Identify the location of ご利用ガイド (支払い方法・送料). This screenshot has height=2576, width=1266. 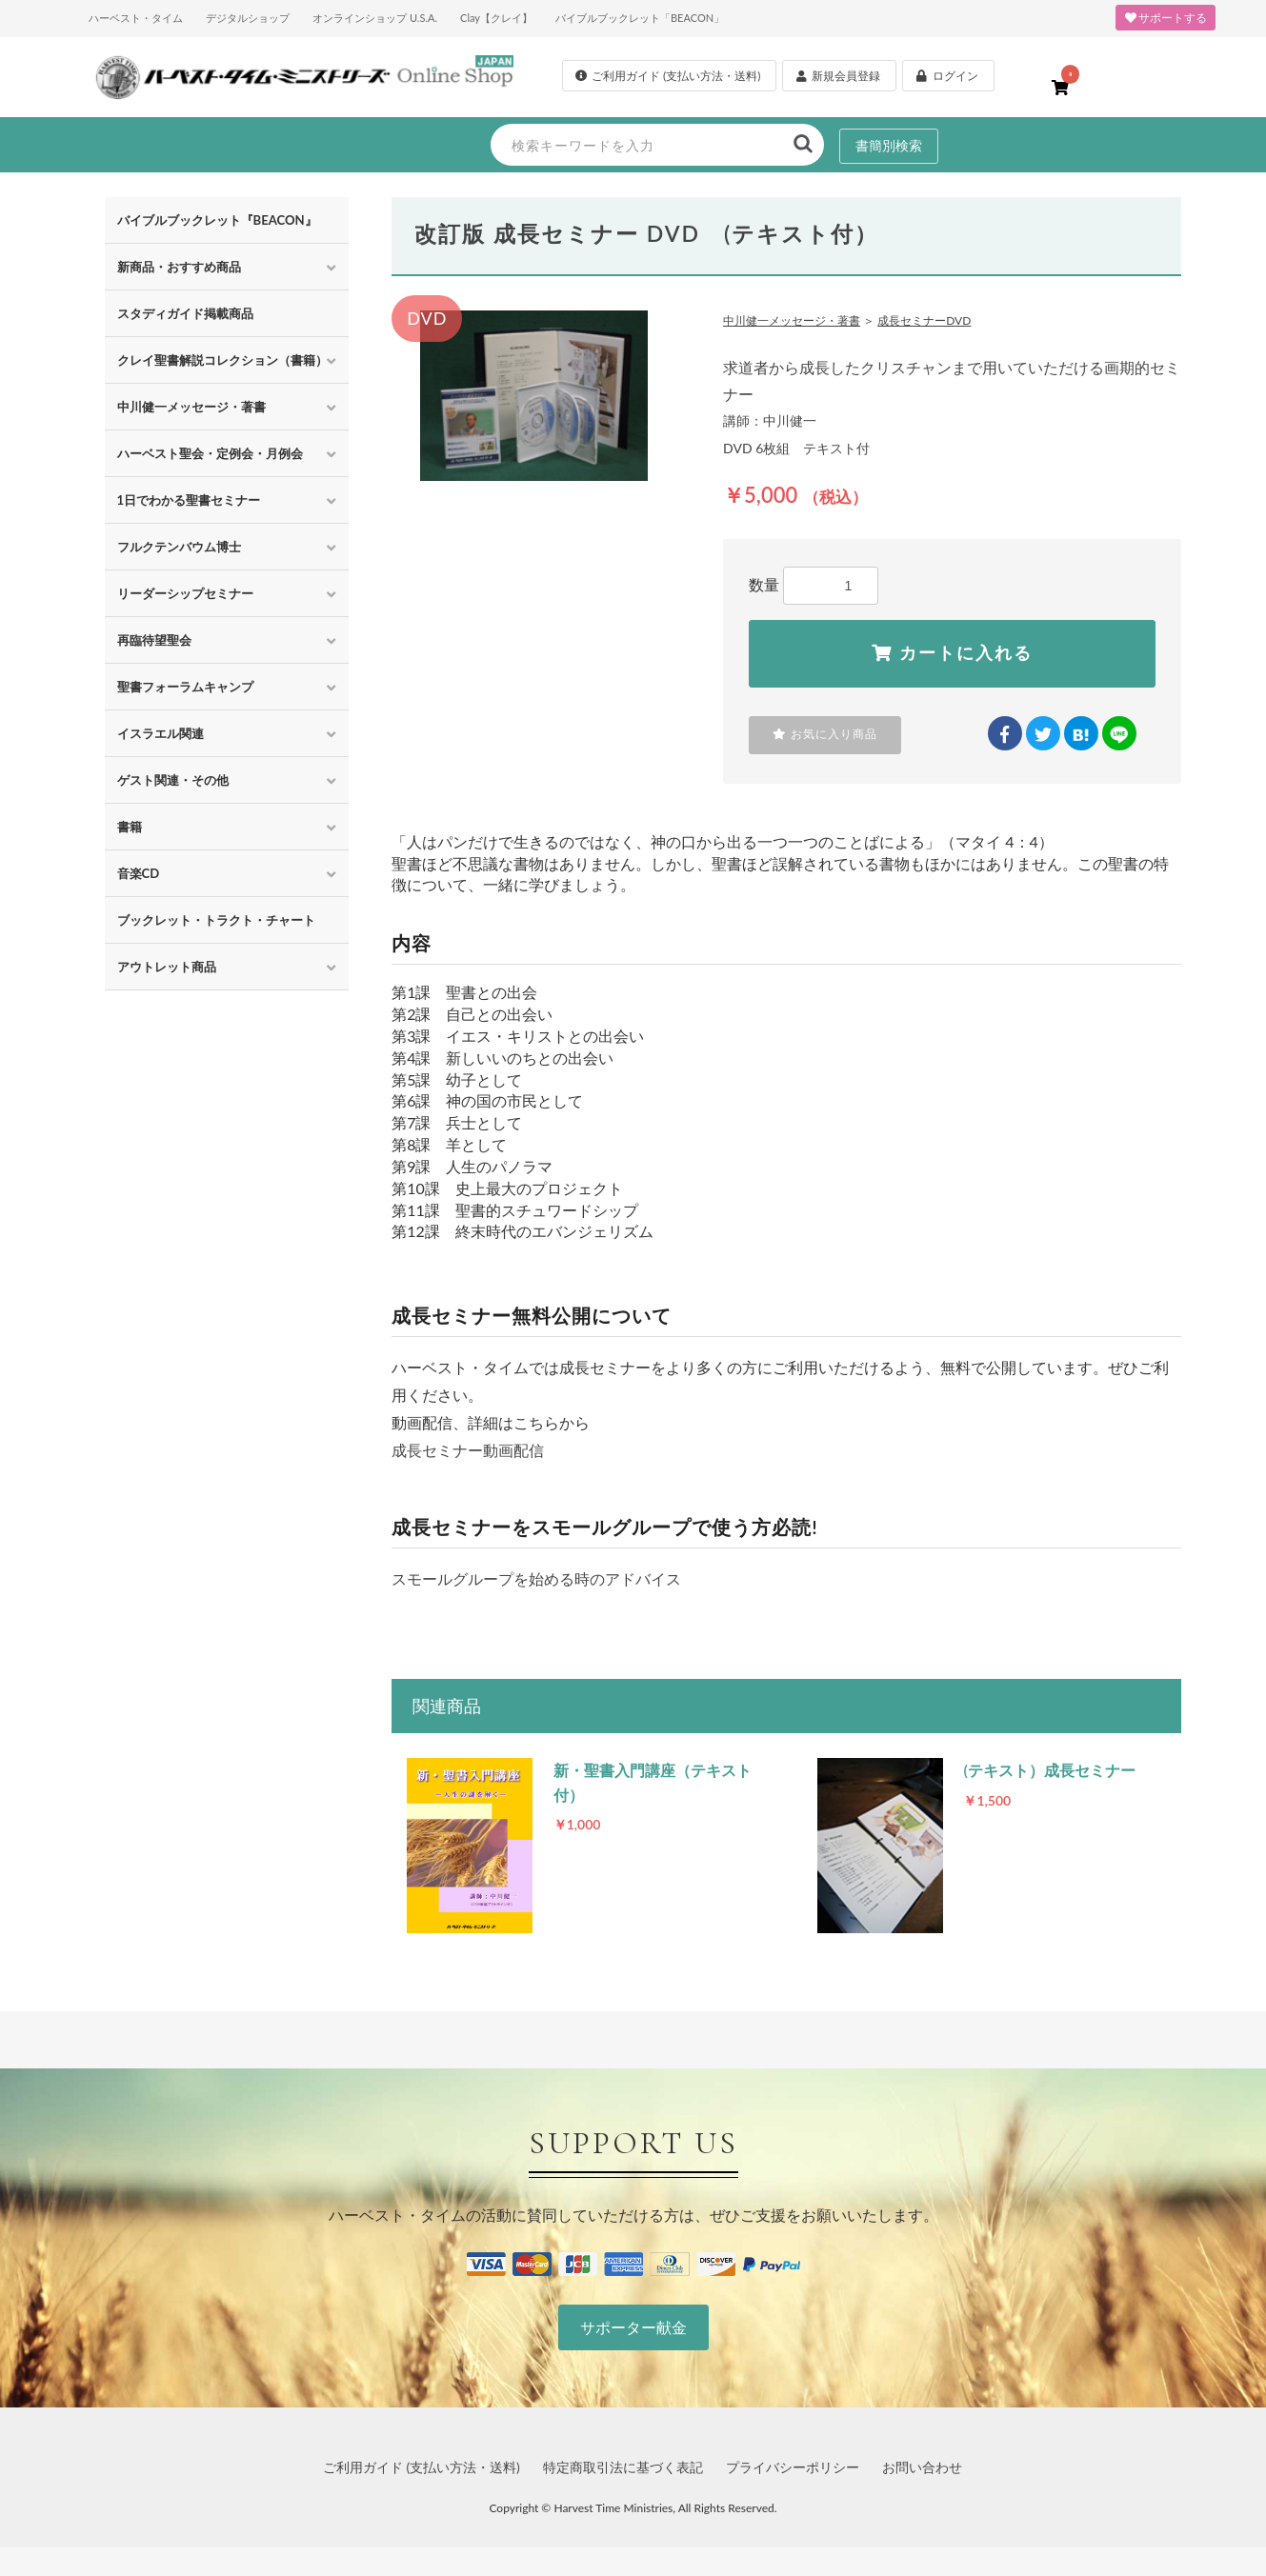
(421, 2467).